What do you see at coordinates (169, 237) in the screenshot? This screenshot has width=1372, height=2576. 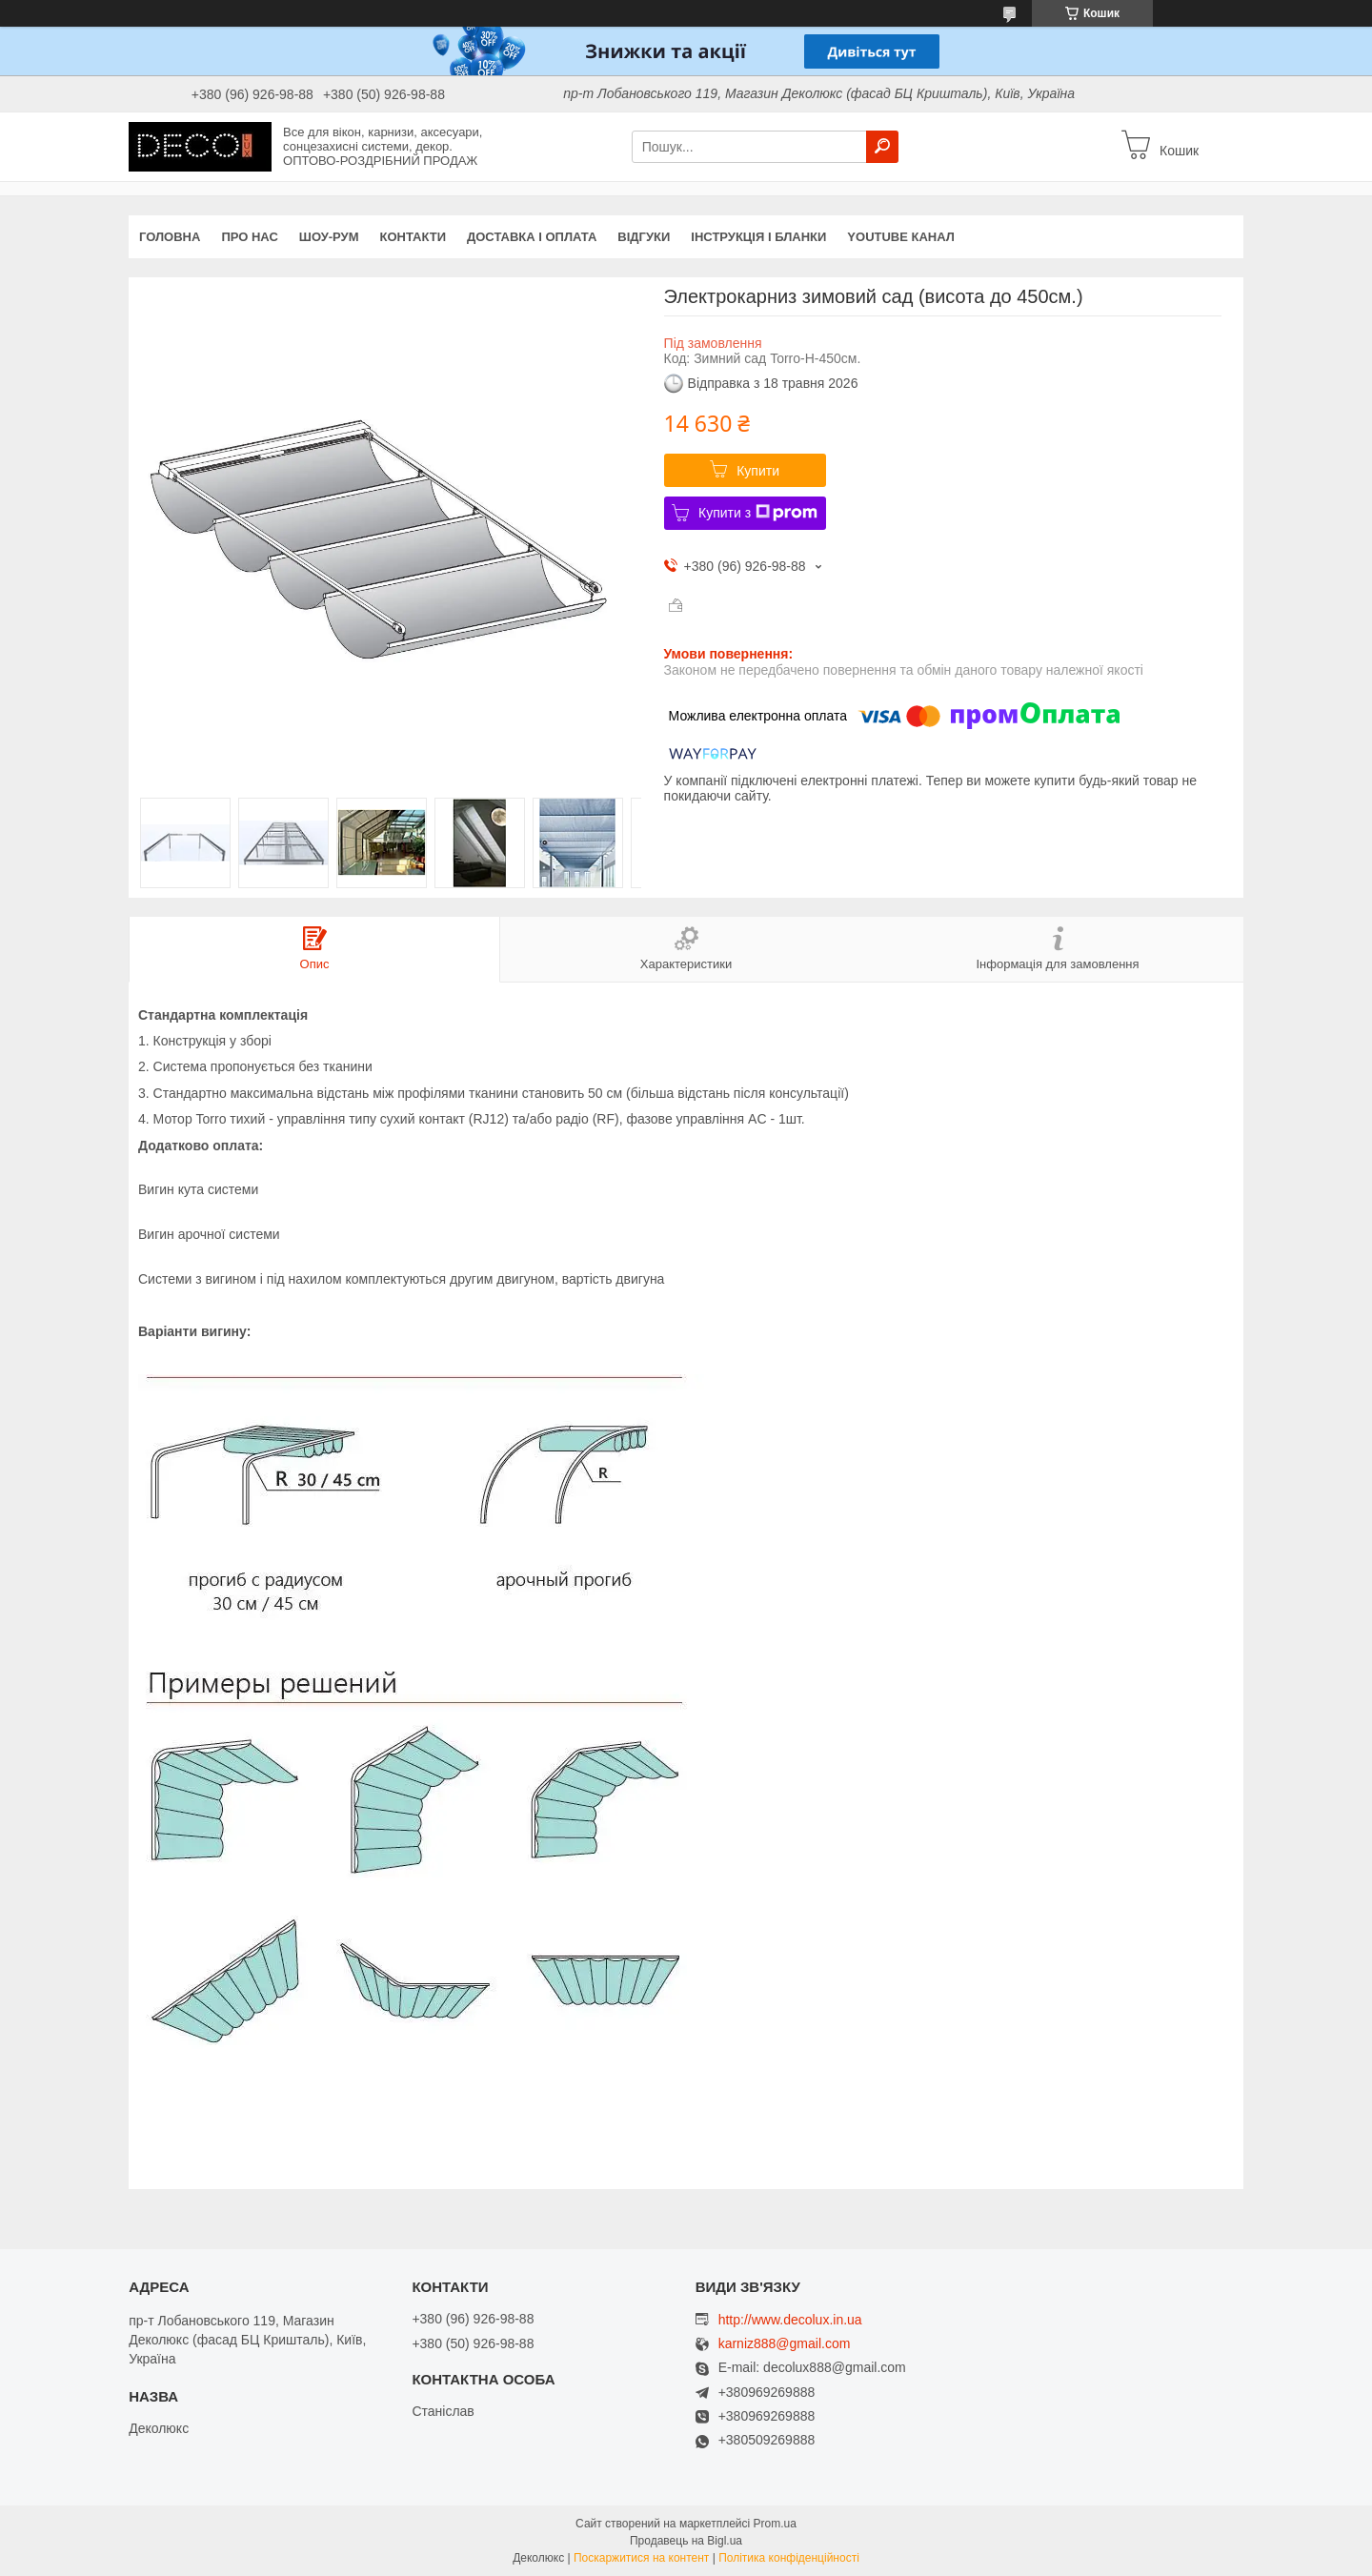 I see `Головна` at bounding box center [169, 237].